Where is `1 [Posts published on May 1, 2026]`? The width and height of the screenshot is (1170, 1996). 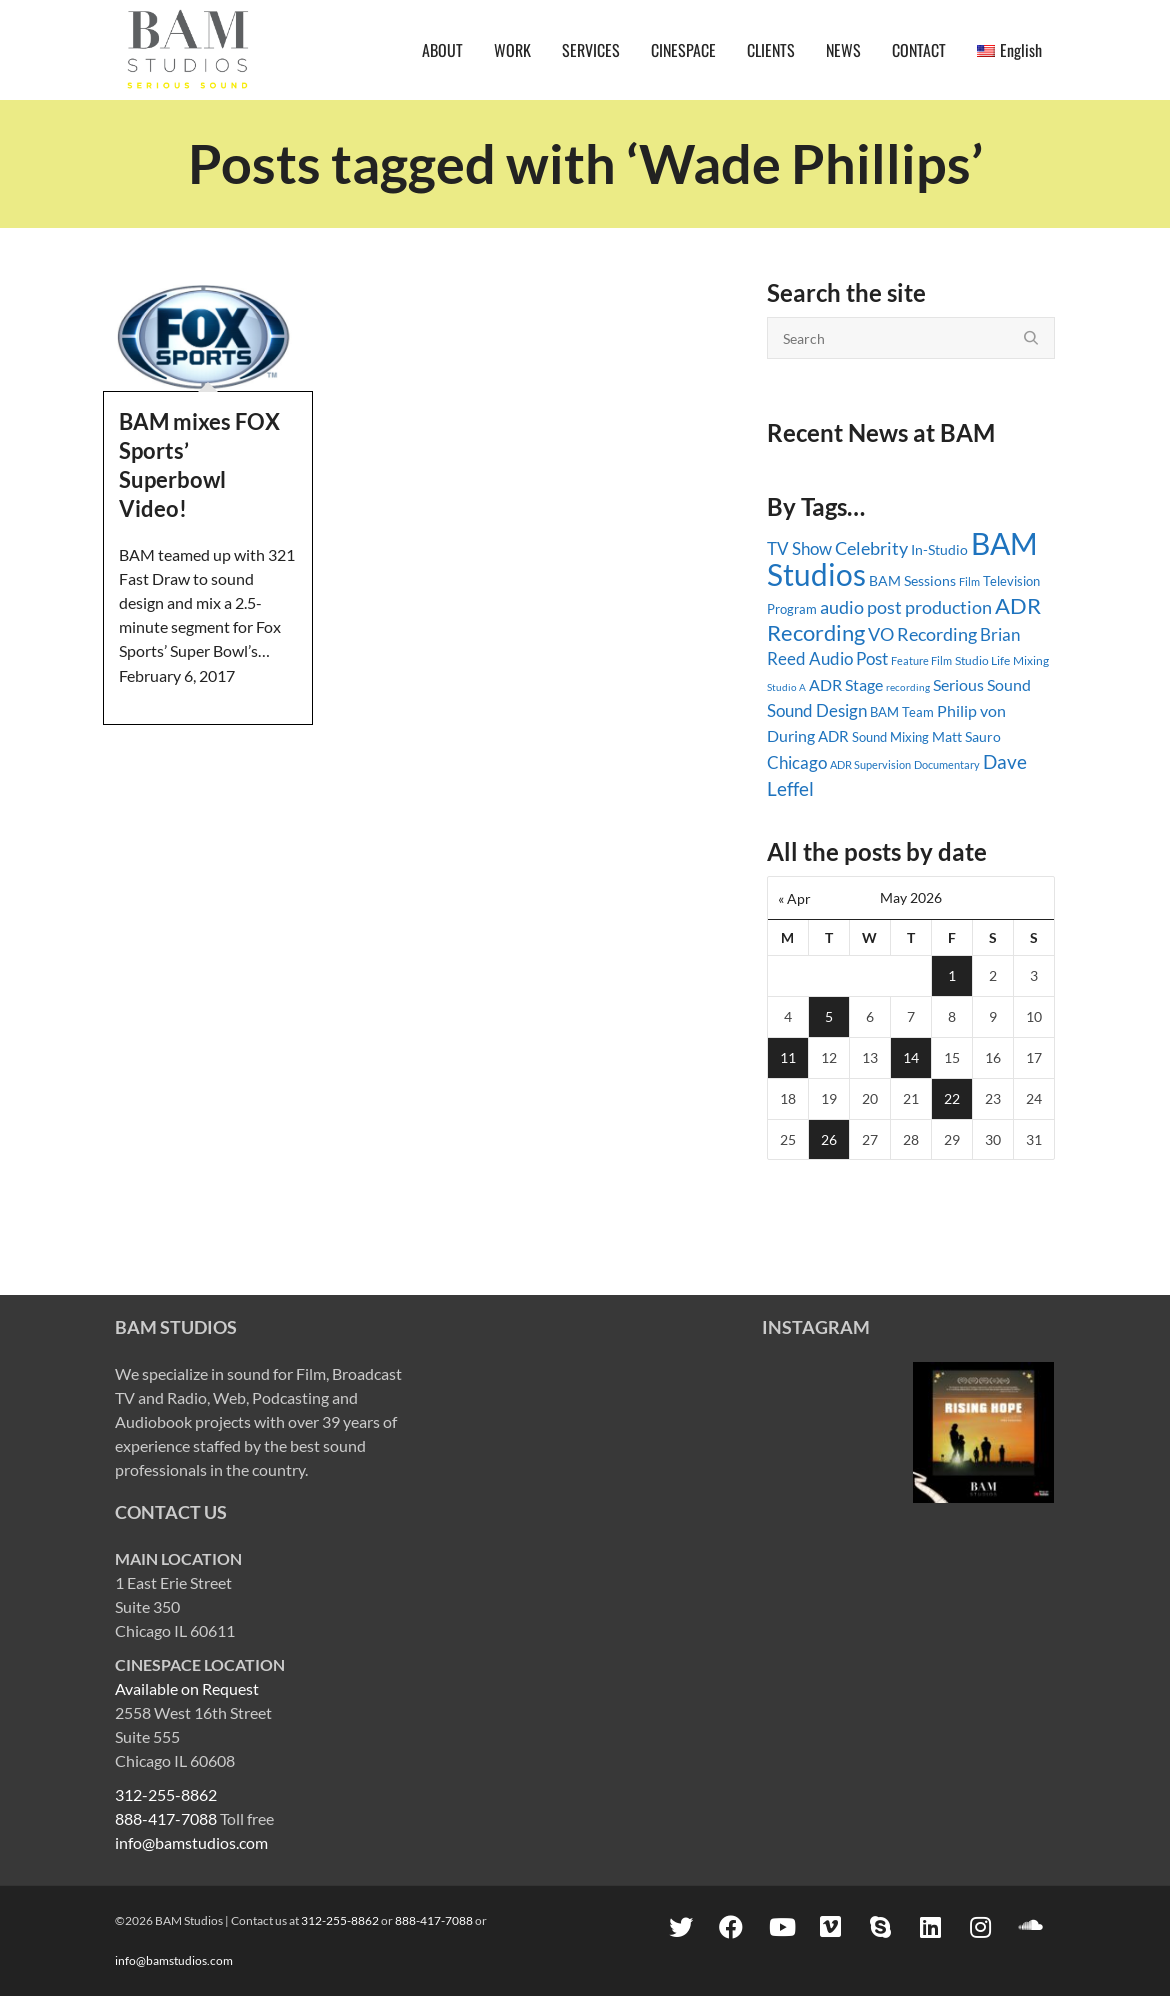 1 [Posts published on May 1, 2026] is located at coordinates (952, 975).